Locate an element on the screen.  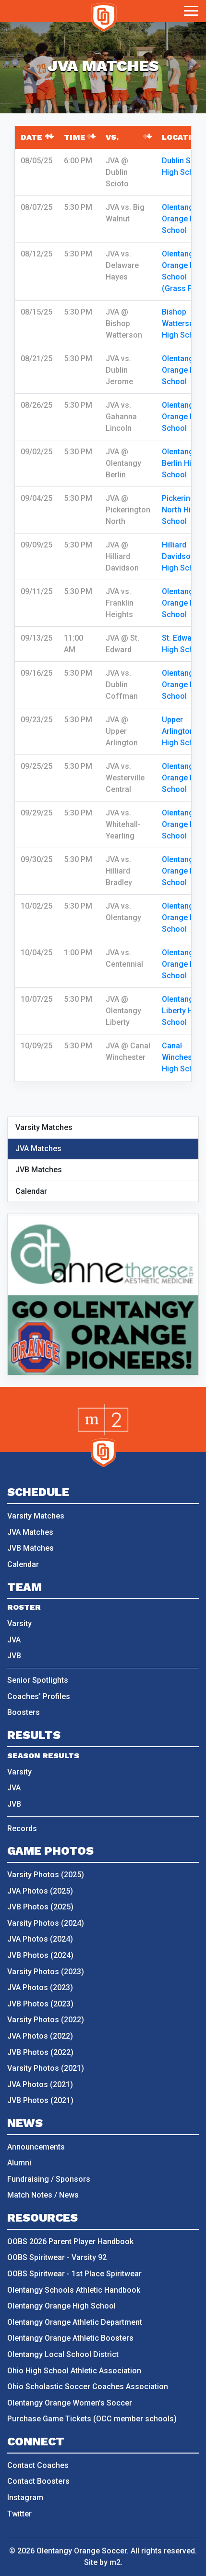
Olentangy Orange High School is located at coordinates (184, 219).